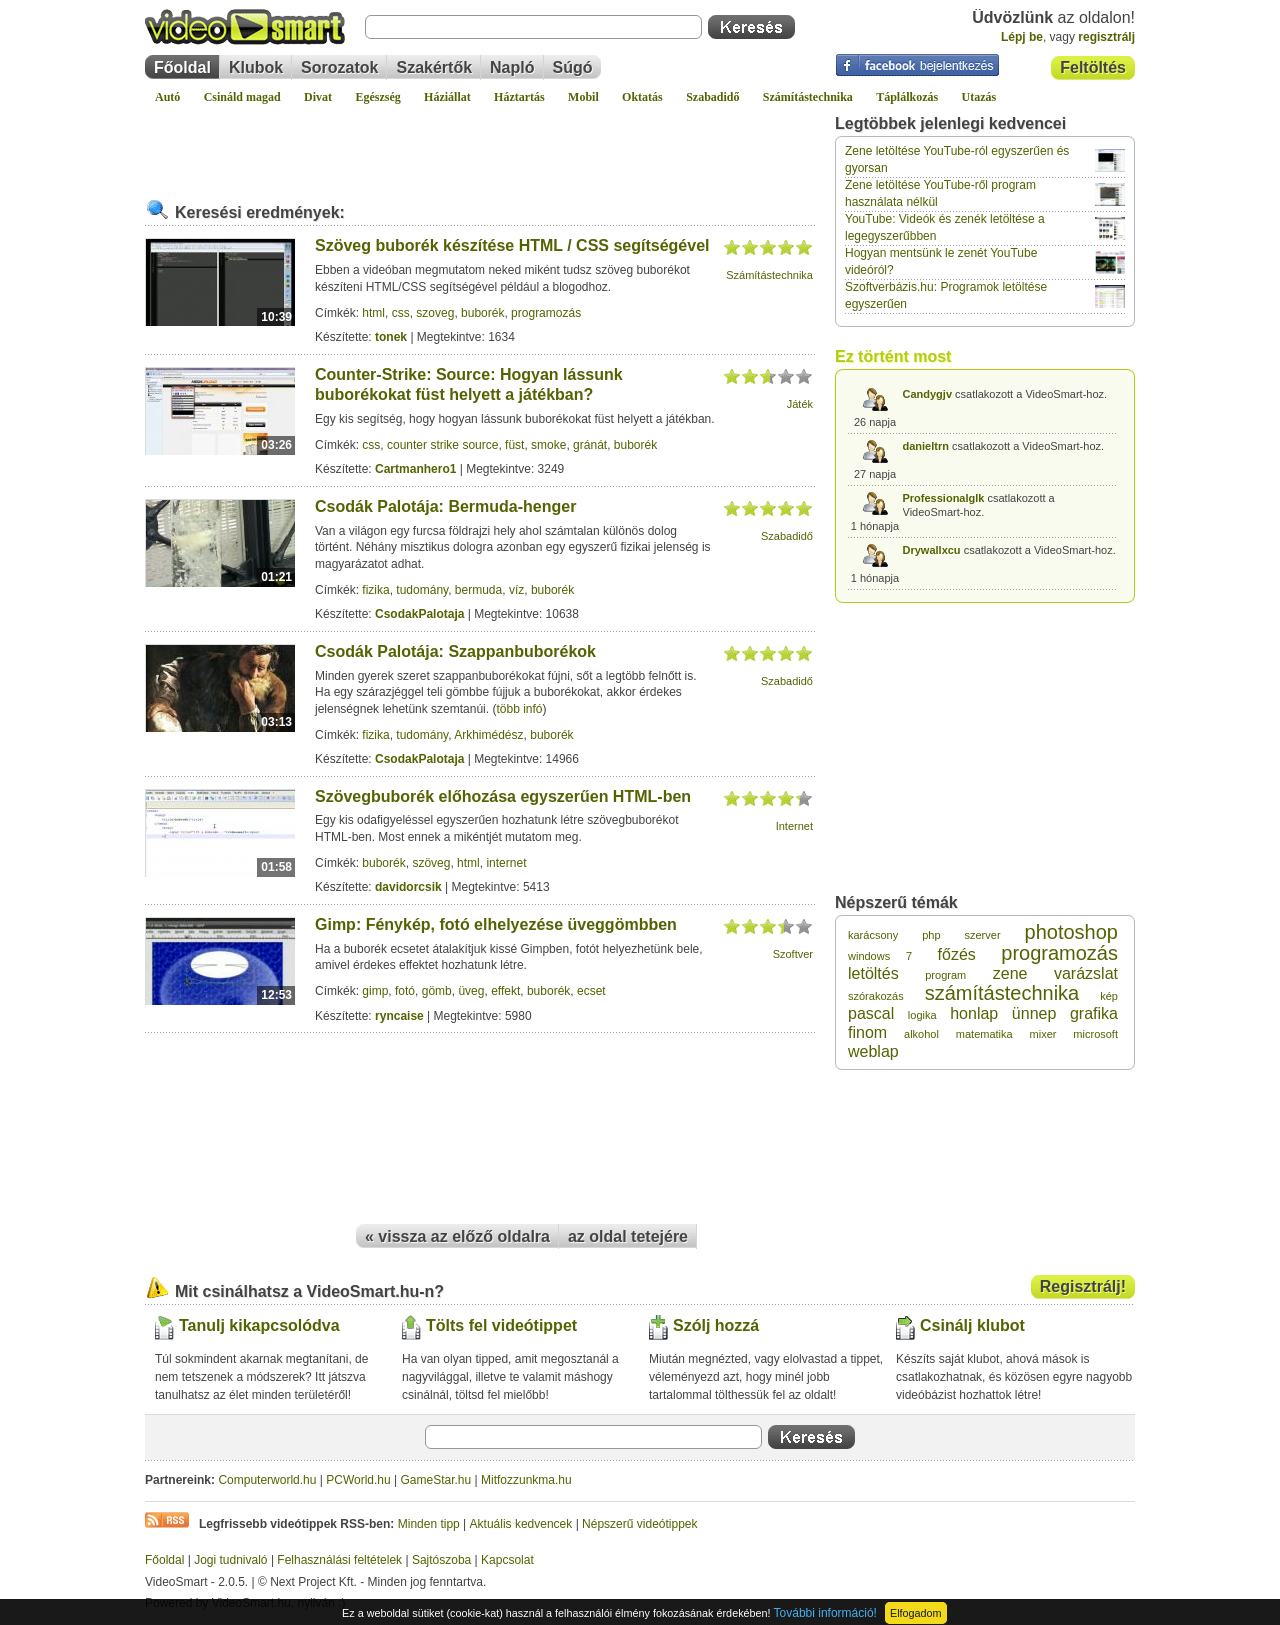 The height and width of the screenshot is (1625, 1280). I want to click on counter strike source, so click(442, 445).